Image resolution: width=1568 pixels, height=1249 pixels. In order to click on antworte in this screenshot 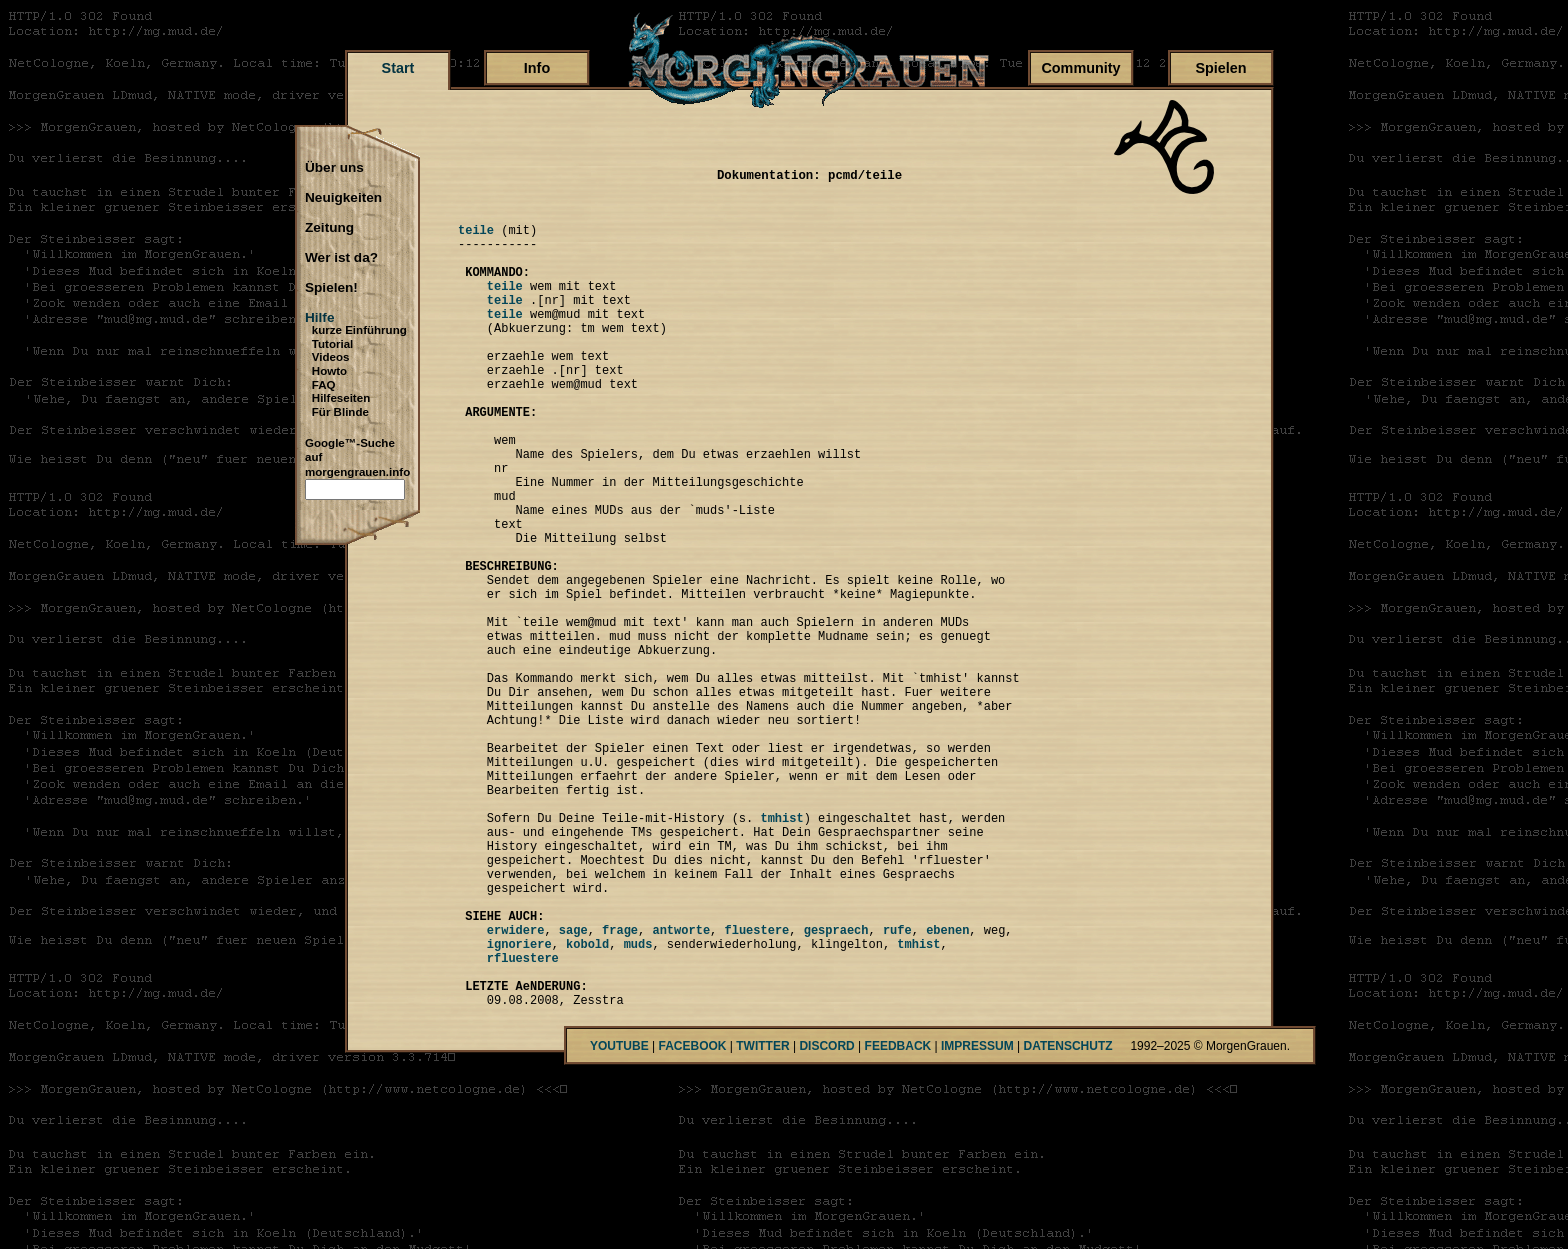, I will do `click(681, 1088)`.